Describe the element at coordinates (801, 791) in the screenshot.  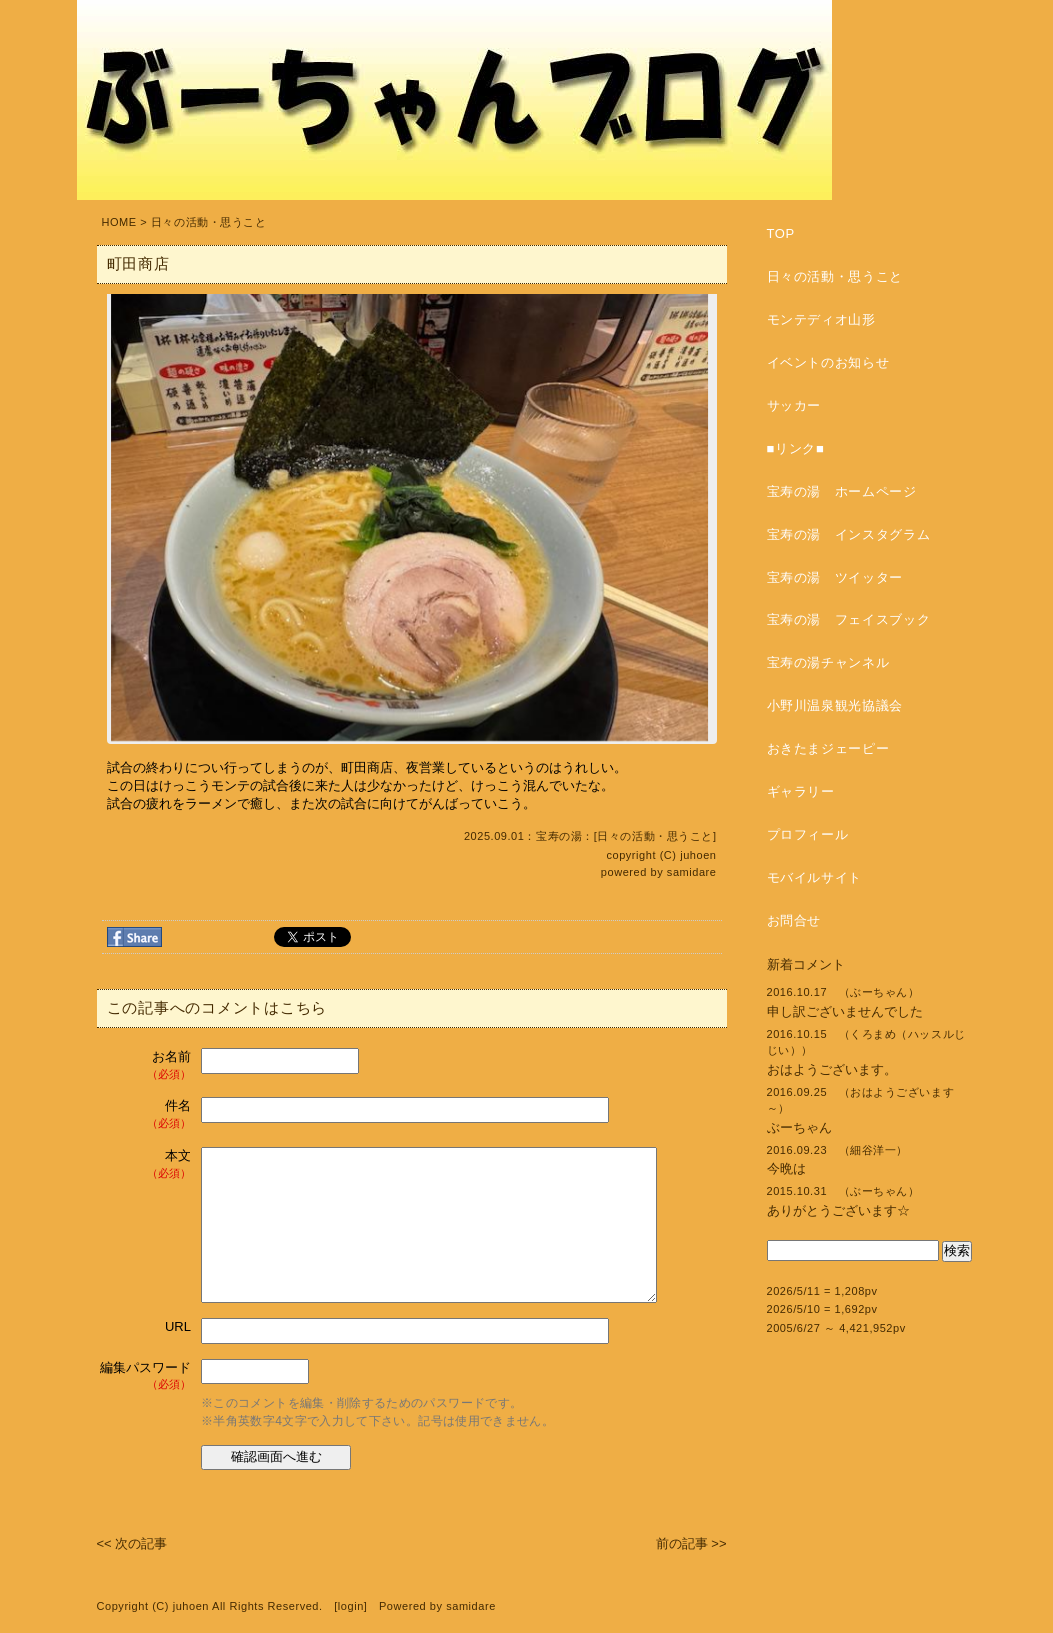
I see `ギャラリー` at that location.